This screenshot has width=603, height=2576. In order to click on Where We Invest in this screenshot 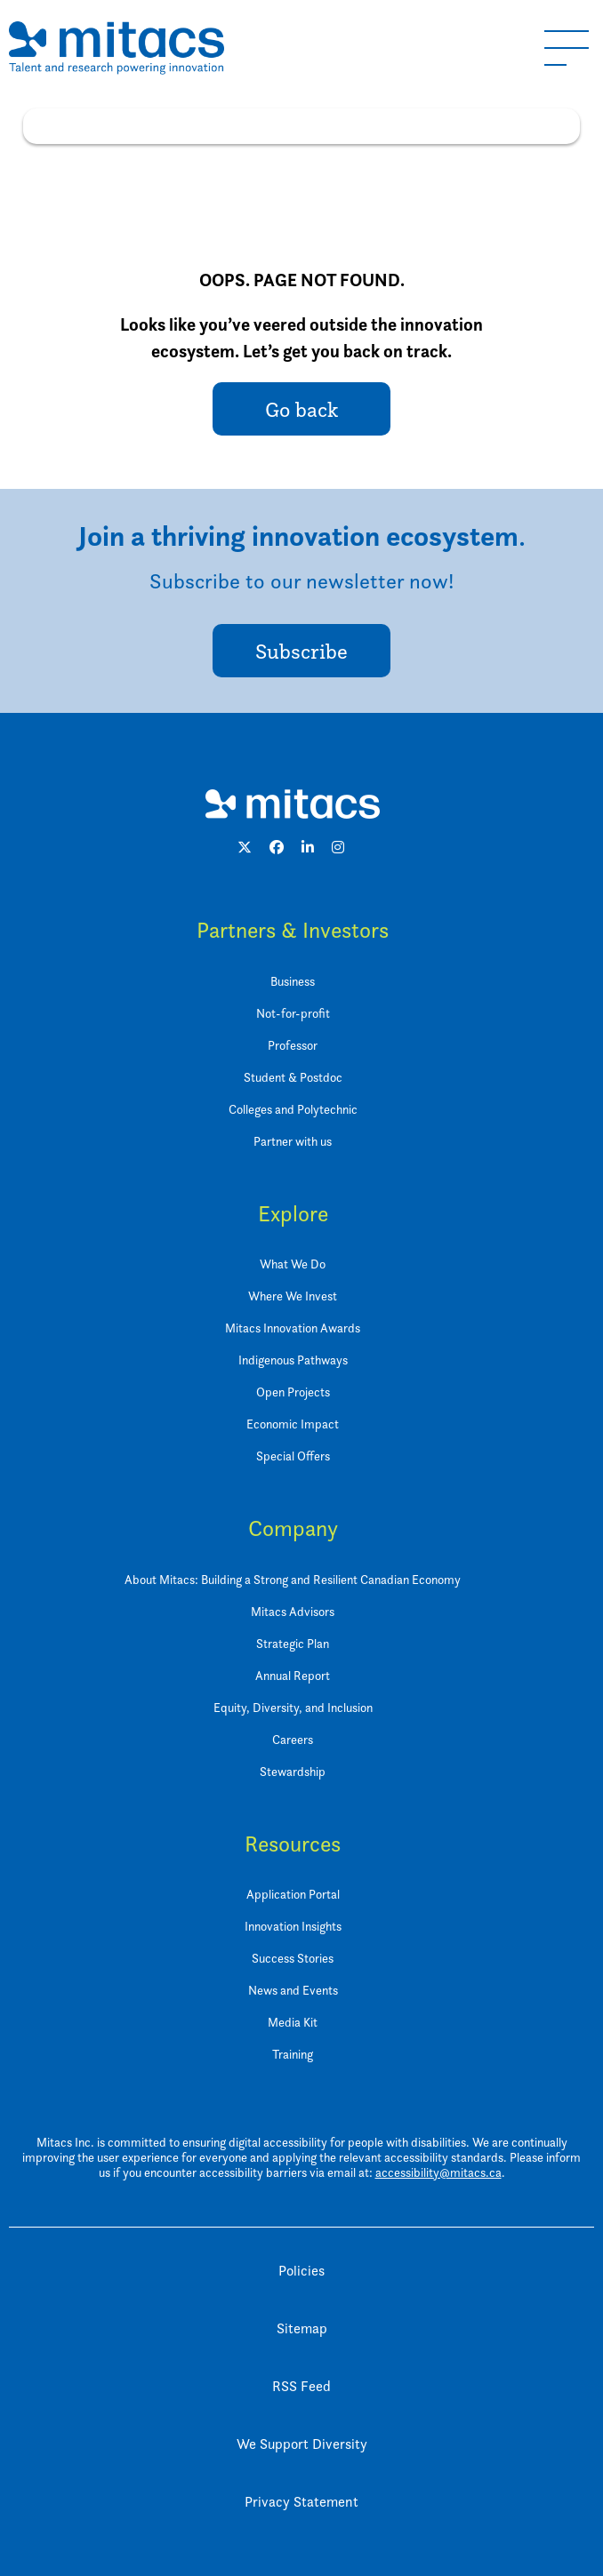, I will do `click(292, 1295)`.